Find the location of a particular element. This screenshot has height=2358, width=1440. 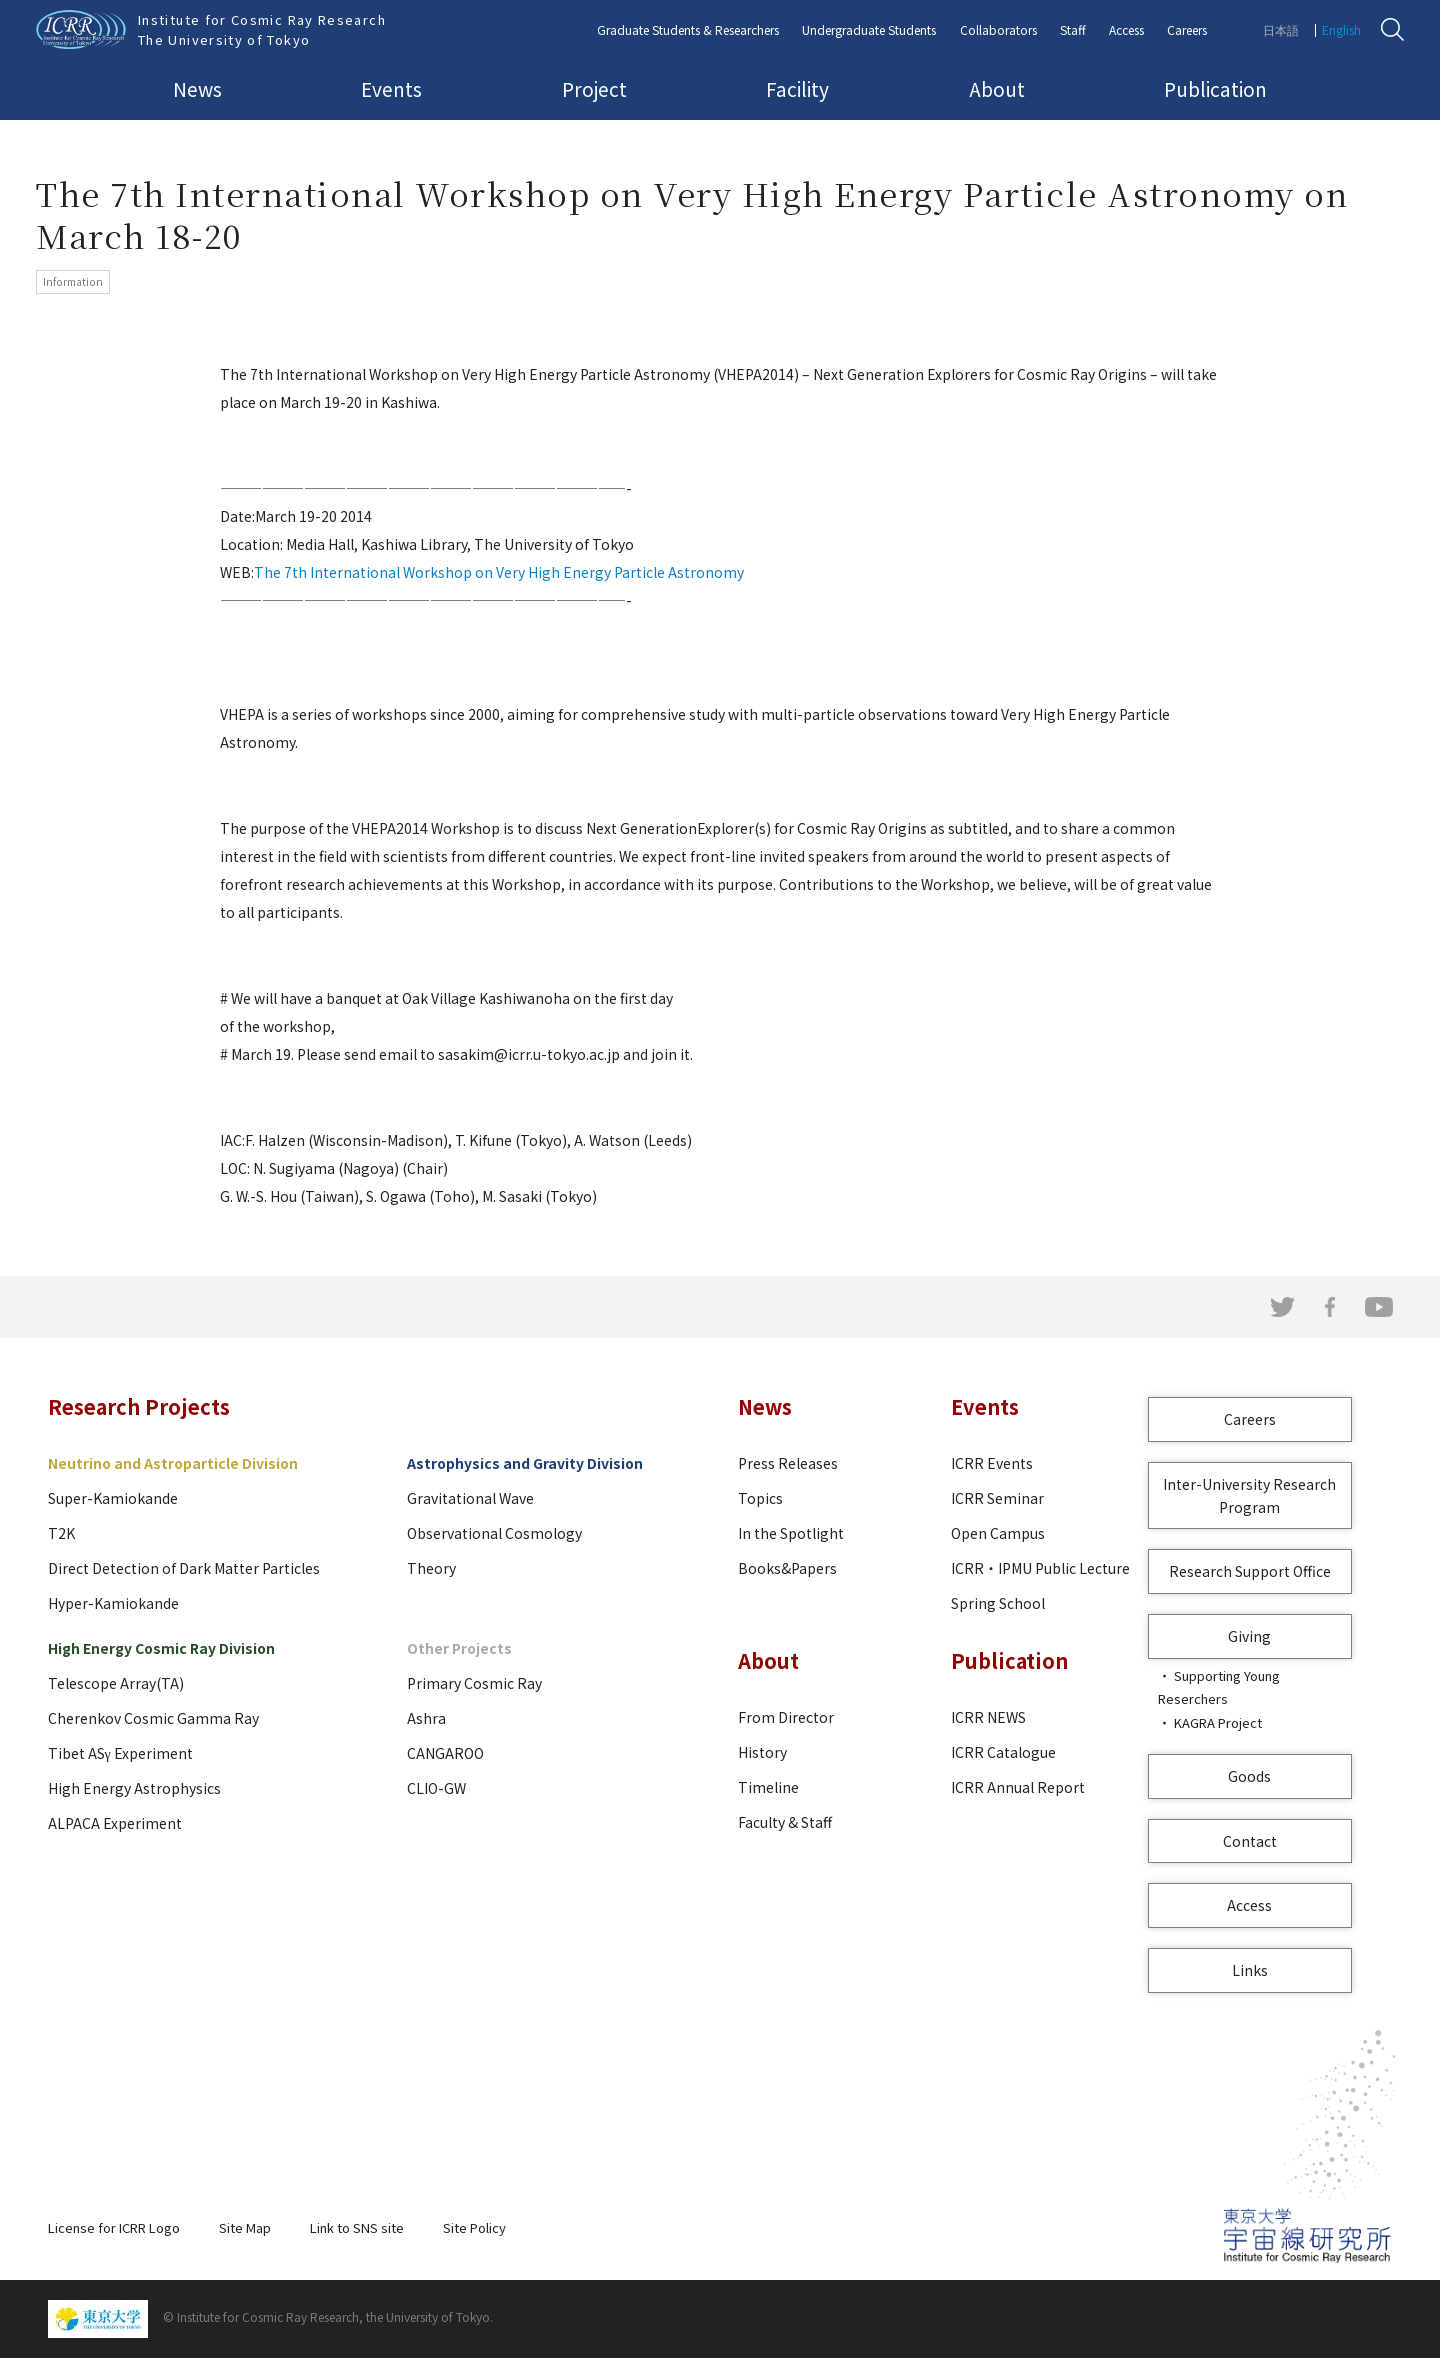

Facility is located at coordinates (797, 88).